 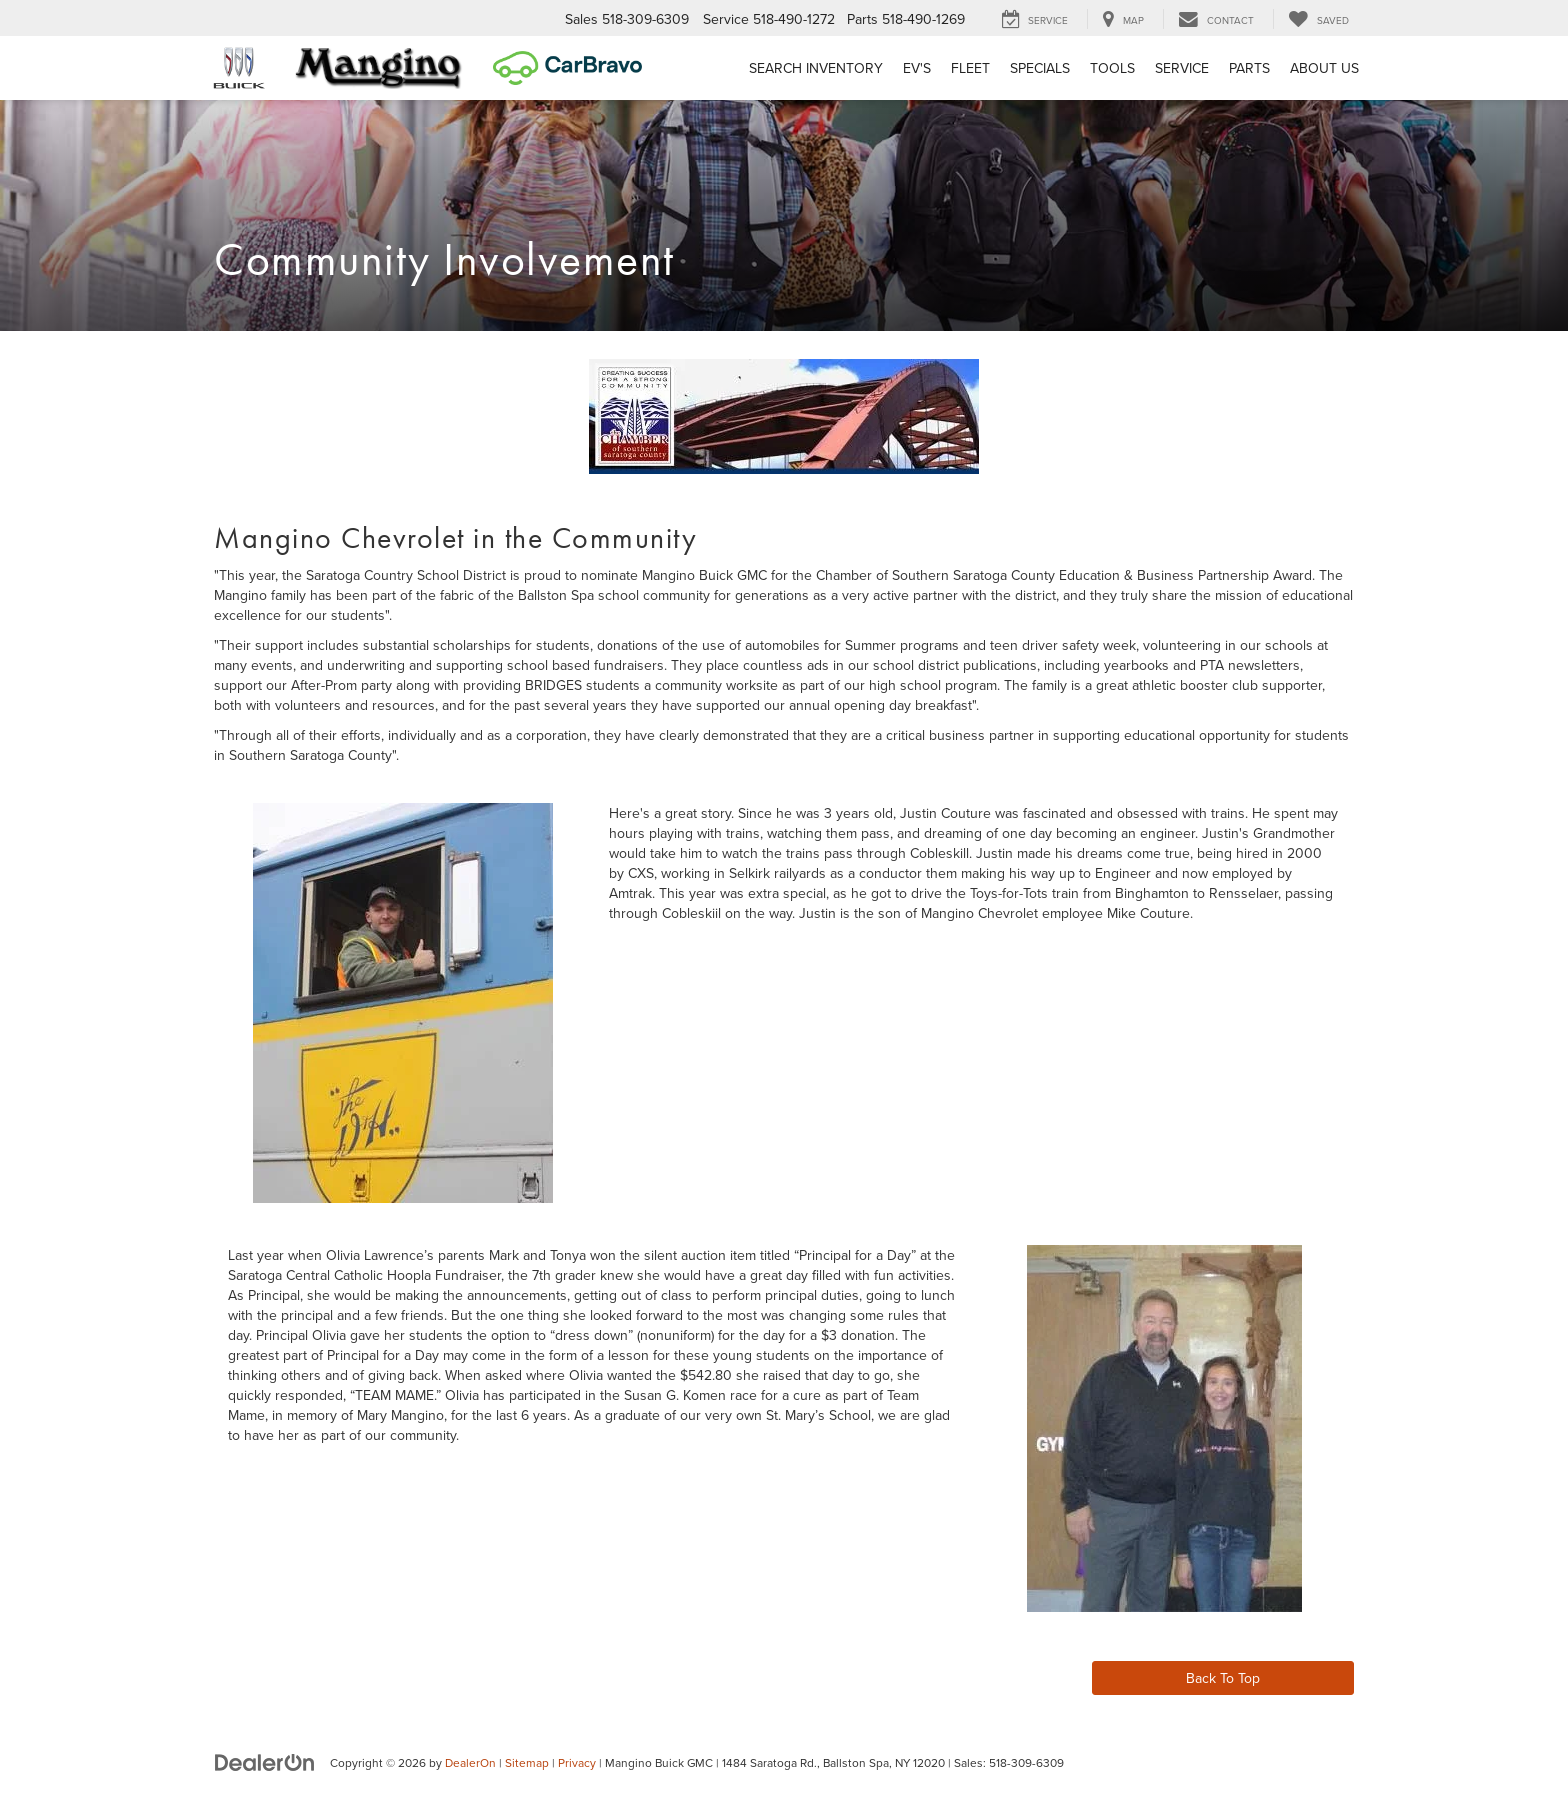 What do you see at coordinates (1249, 68) in the screenshot?
I see `Parts [button]` at bounding box center [1249, 68].